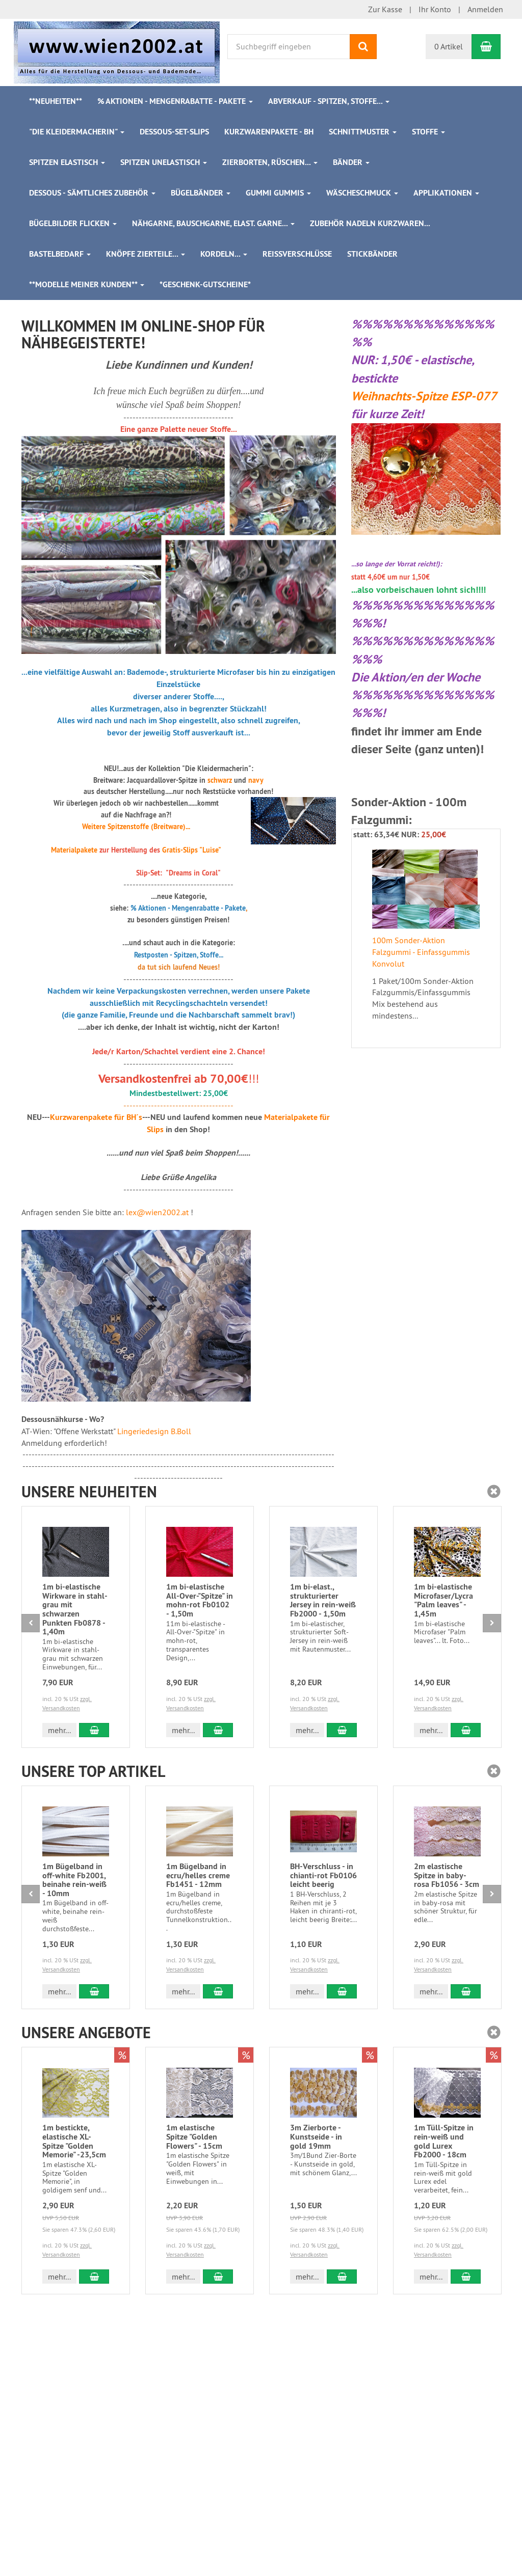 Image resolution: width=522 pixels, height=2576 pixels. Describe the element at coordinates (385, 9) in the screenshot. I see `Zur Kasse` at that location.